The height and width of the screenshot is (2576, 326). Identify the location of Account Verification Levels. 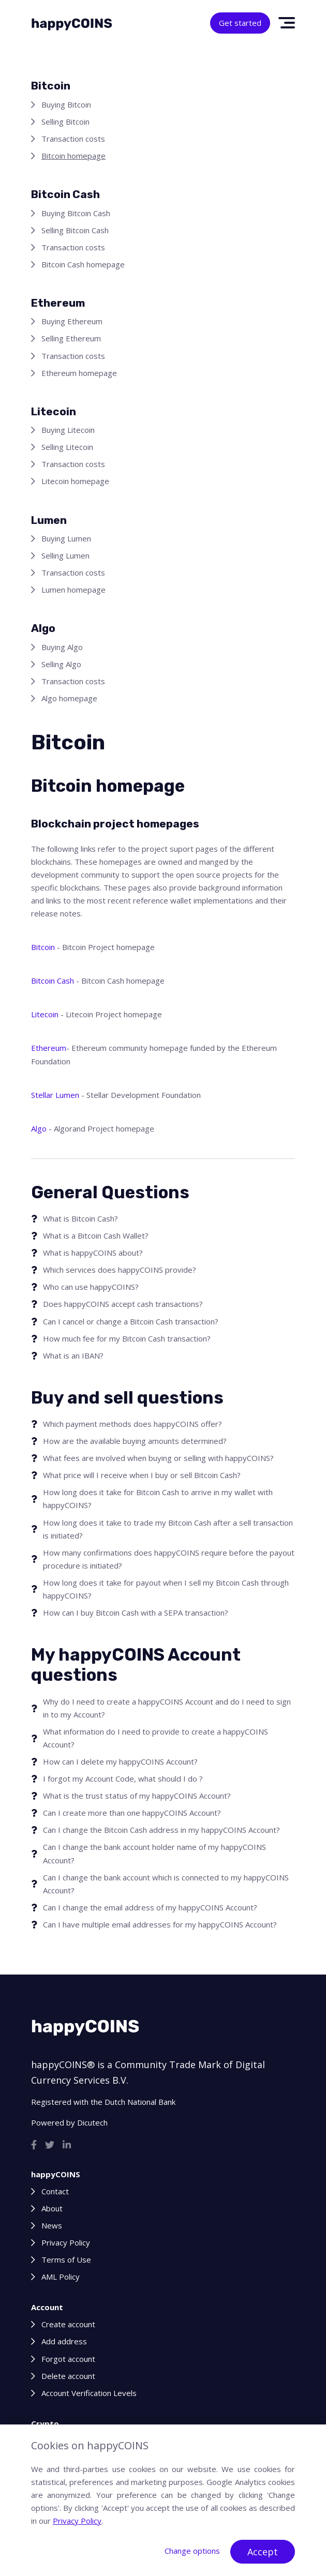
(89, 2393).